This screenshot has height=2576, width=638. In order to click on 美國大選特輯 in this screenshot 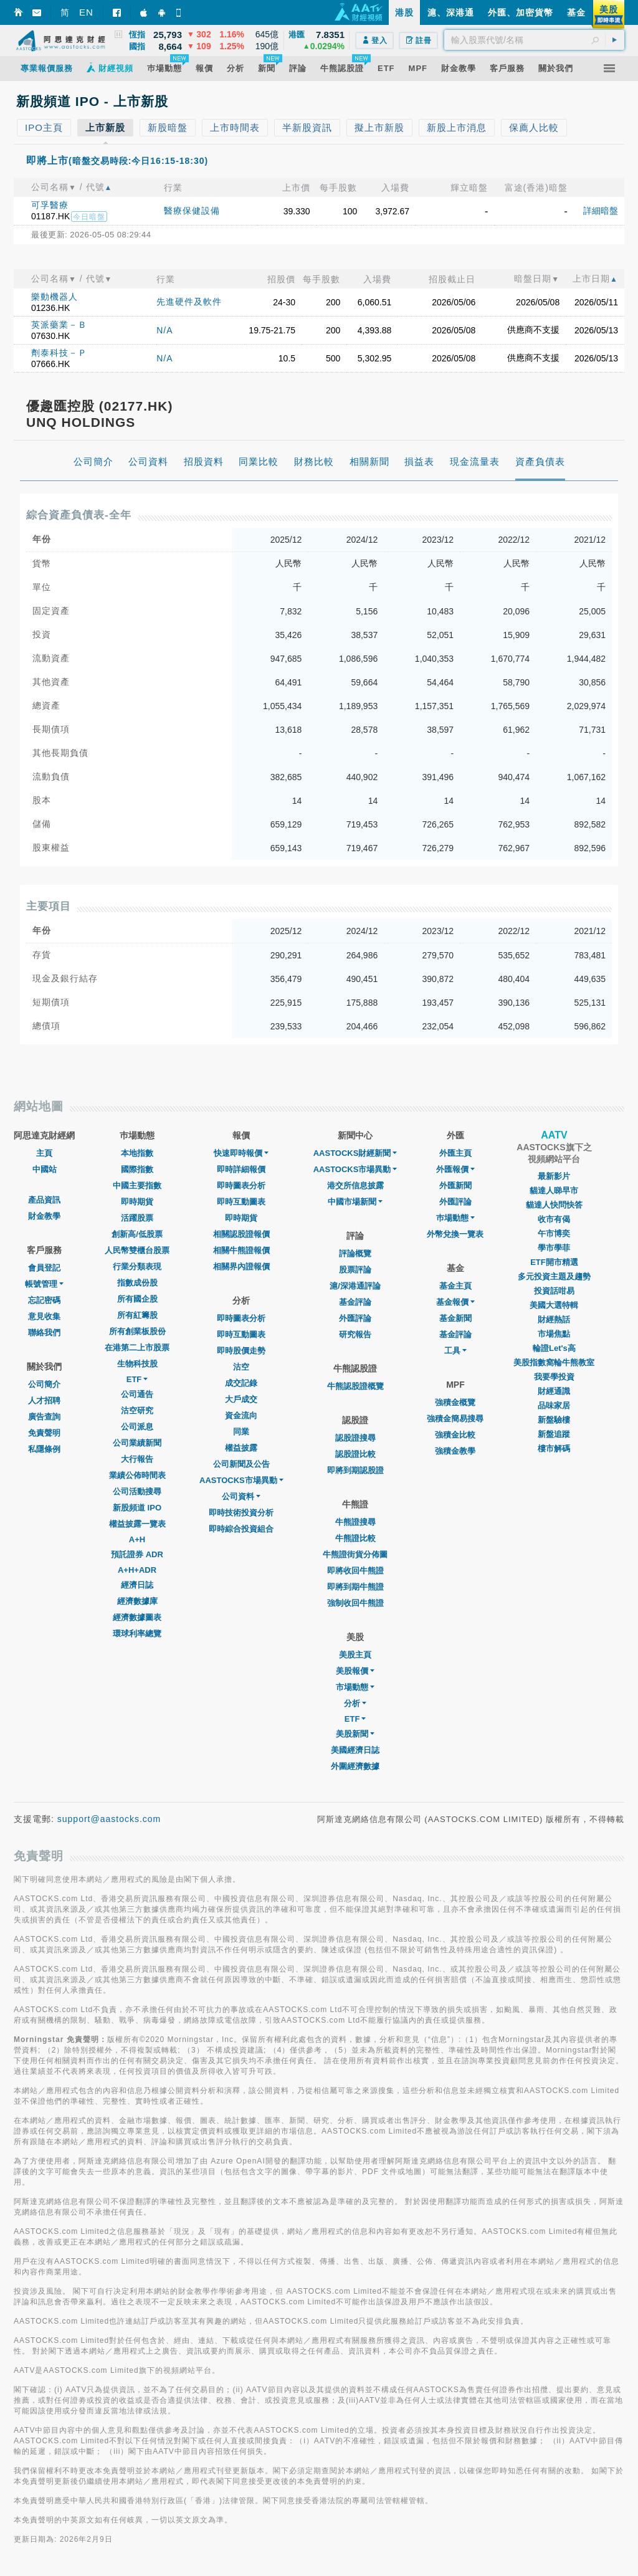, I will do `click(554, 1305)`.